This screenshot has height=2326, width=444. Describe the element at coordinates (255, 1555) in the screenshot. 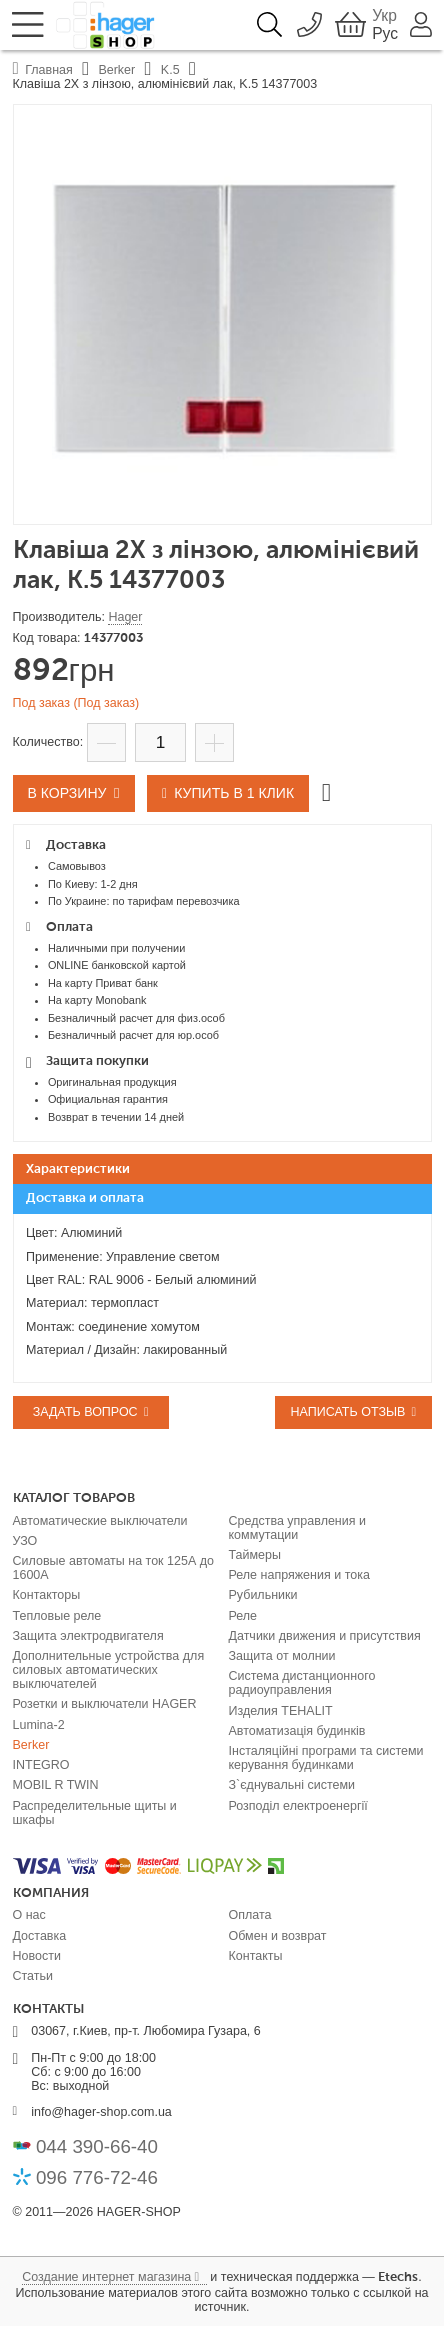

I see `Таймеры` at that location.